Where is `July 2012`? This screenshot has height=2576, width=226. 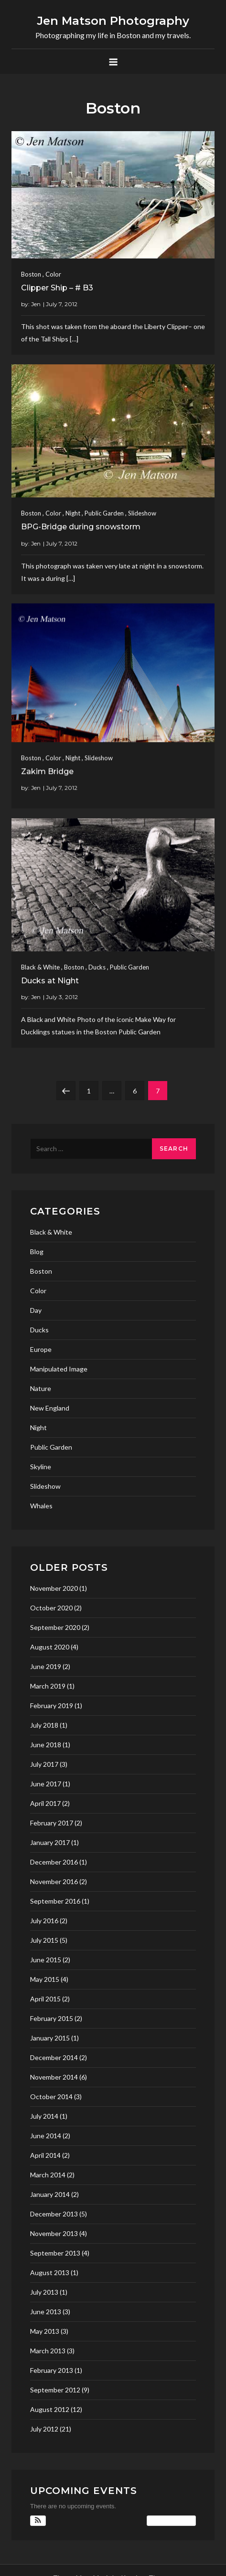 July 2012 is located at coordinates (44, 2429).